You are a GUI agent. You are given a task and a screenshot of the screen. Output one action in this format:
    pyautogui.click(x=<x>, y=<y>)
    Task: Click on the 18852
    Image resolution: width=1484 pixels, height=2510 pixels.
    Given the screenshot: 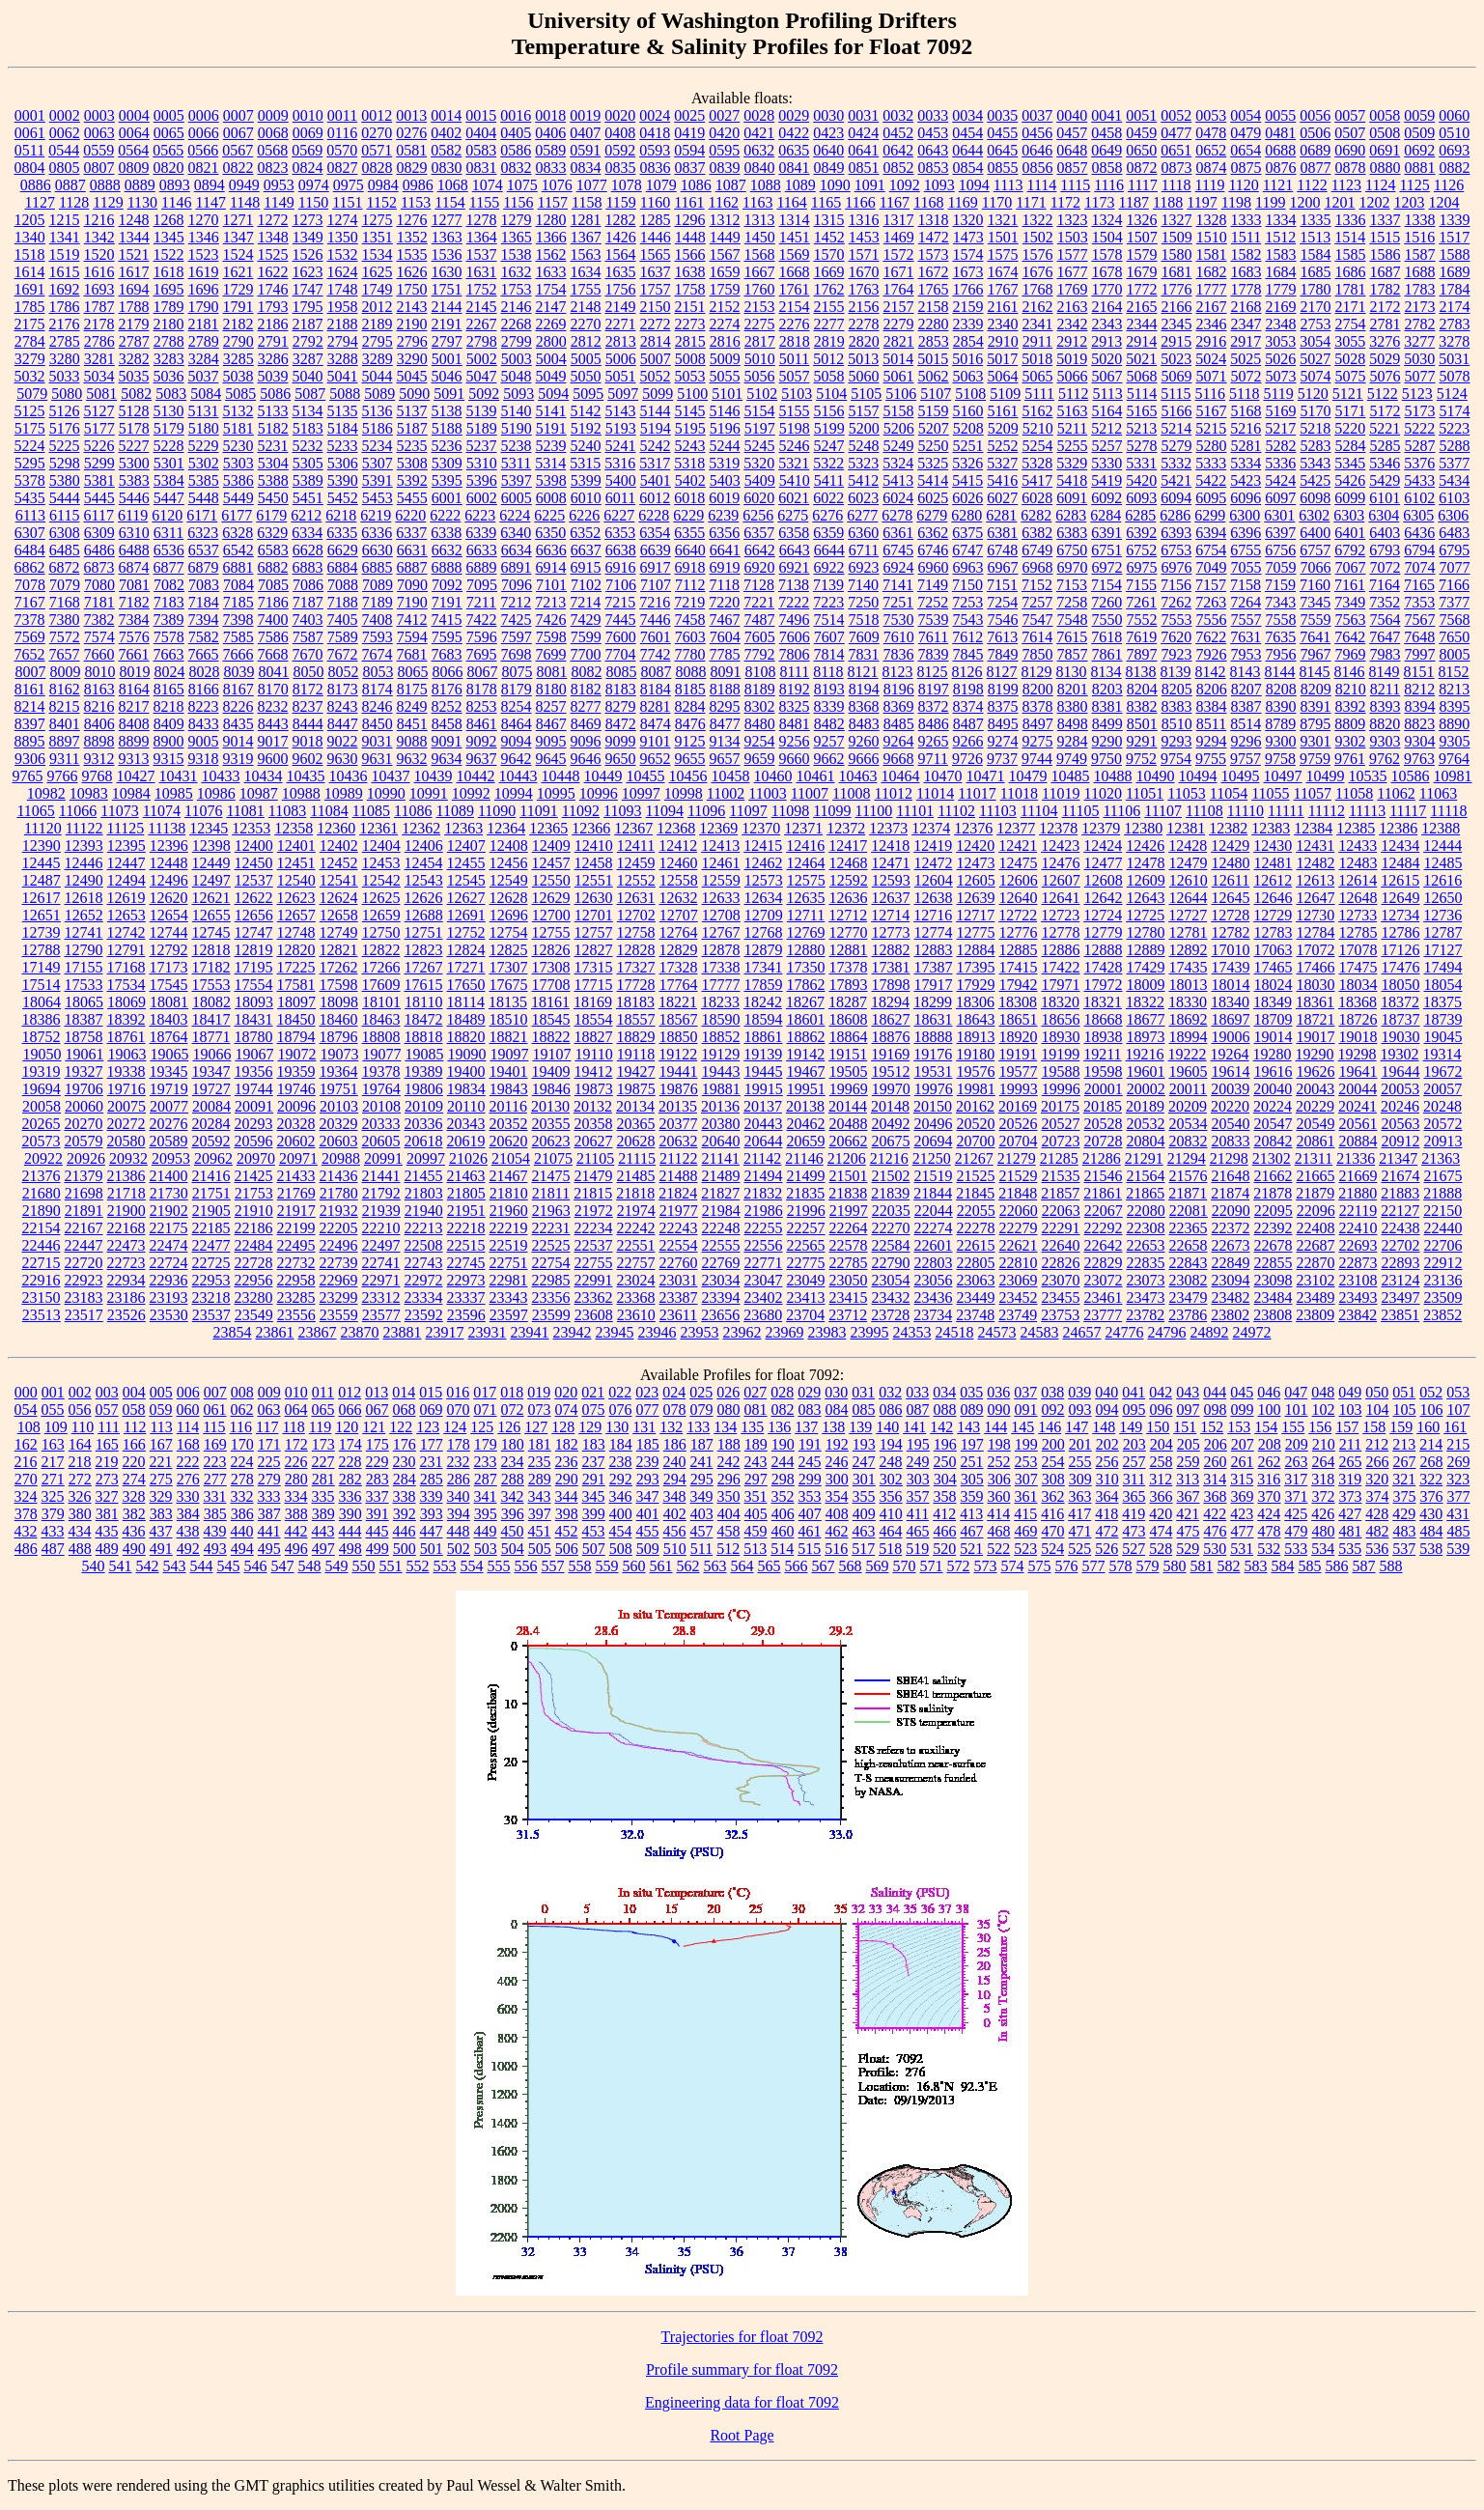 What is the action you would take?
    pyautogui.click(x=721, y=1037)
    